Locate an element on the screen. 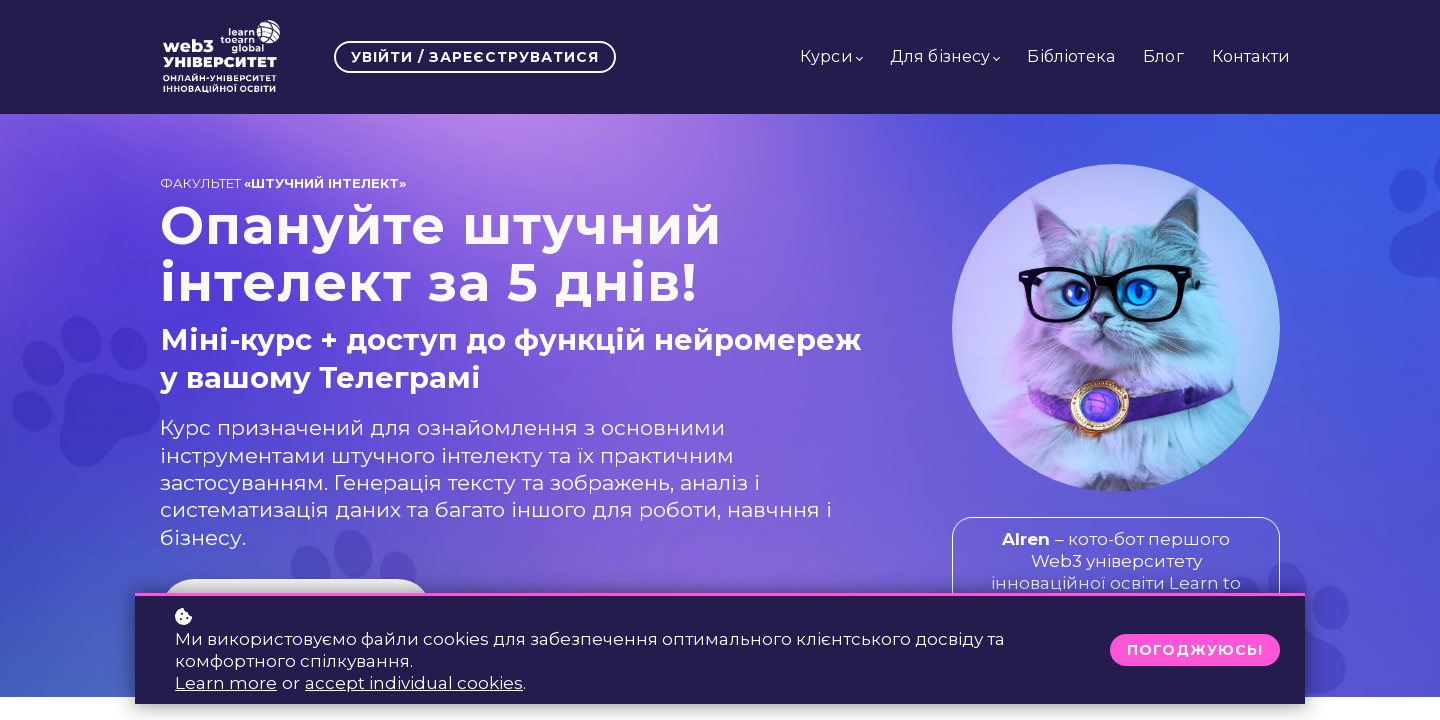 The image size is (1440, 720). Learn more is located at coordinates (226, 683).